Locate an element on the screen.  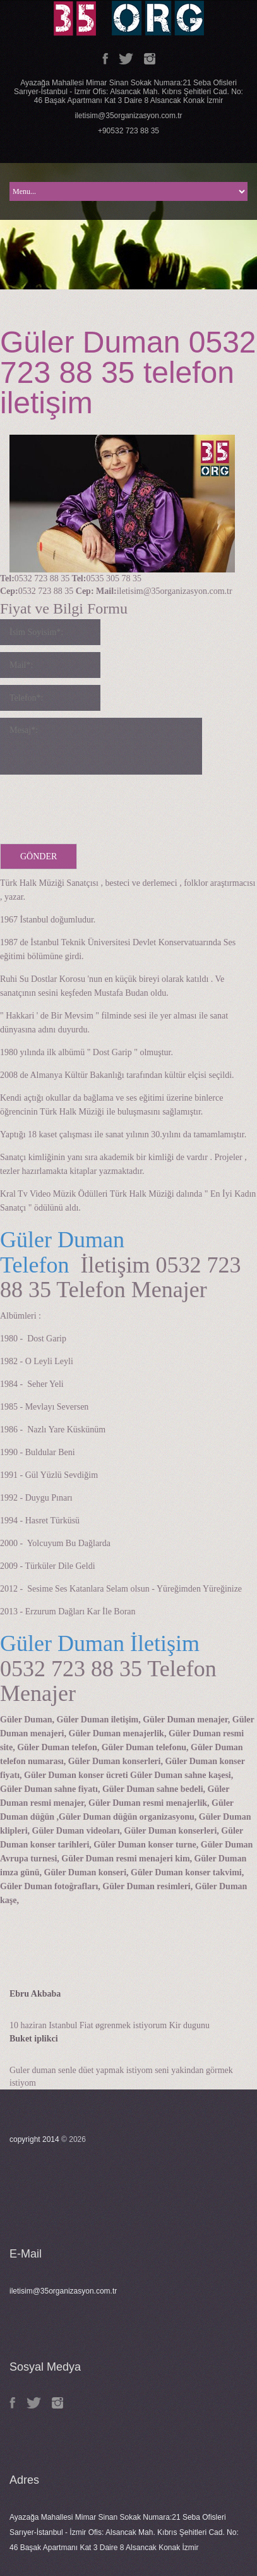
[presentation] is located at coordinates (96, 806).